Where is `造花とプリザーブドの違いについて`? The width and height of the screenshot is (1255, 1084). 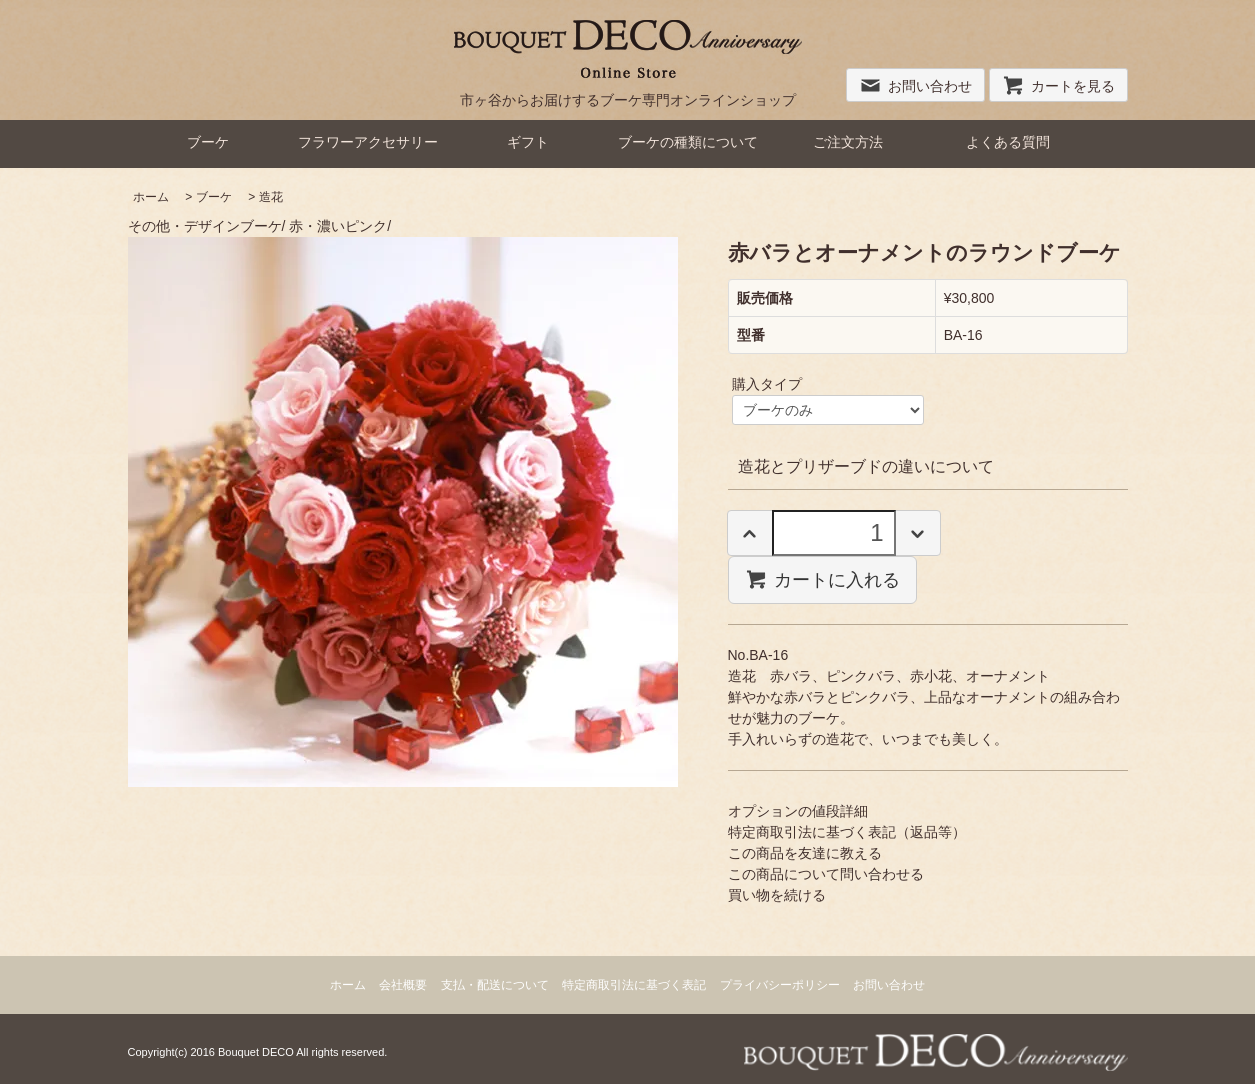
造花とプリザーブドの違いについて is located at coordinates (866, 466).